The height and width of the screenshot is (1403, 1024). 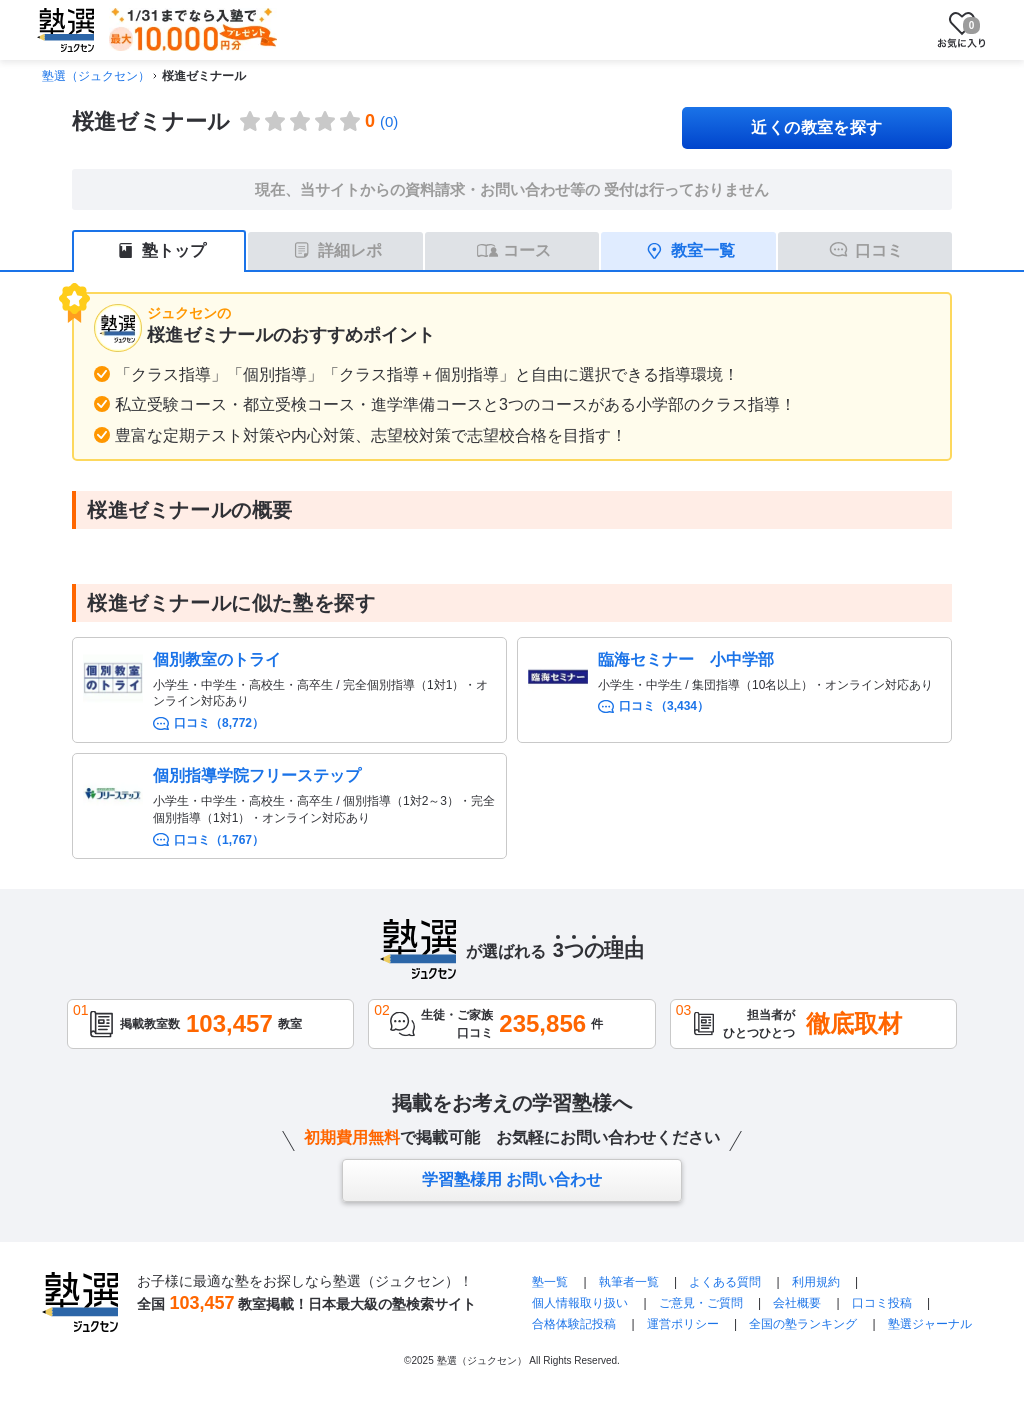 I want to click on 口コミ投稿, so click(x=882, y=1303).